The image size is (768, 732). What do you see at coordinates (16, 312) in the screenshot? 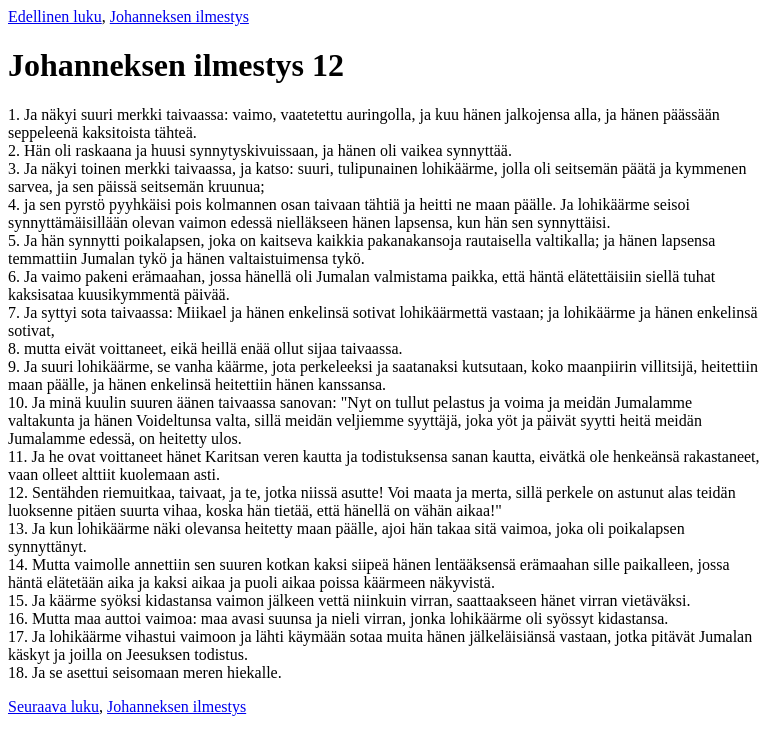
I see `7.` at bounding box center [16, 312].